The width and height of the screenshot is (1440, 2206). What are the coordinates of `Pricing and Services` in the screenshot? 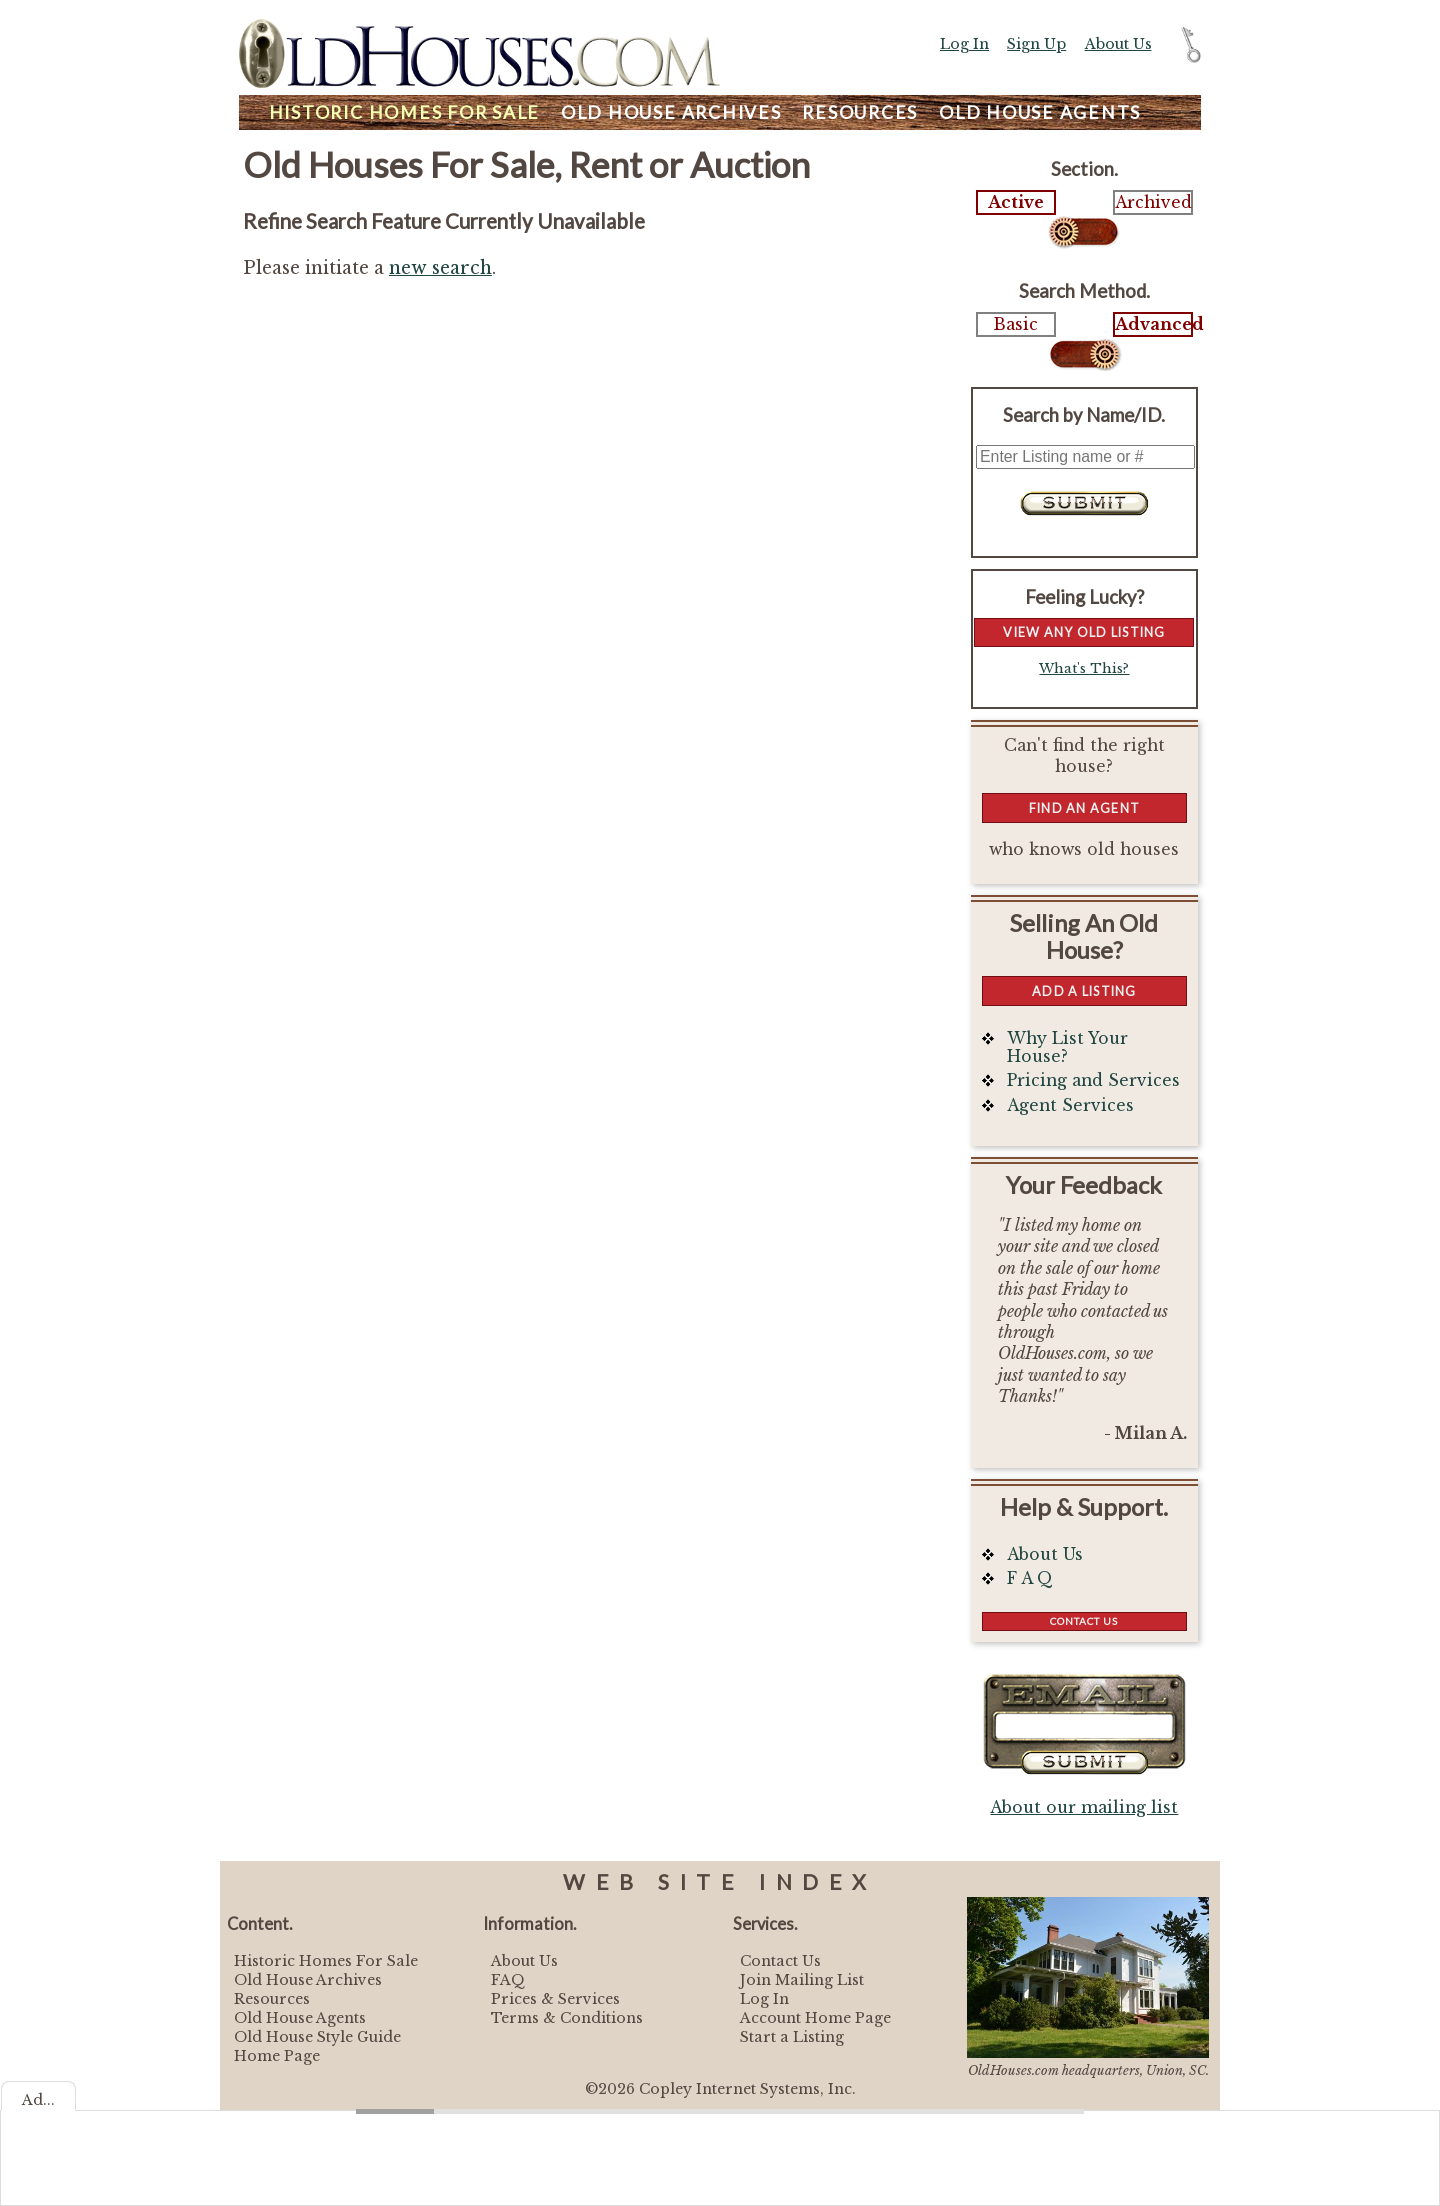 It's located at (1093, 1080).